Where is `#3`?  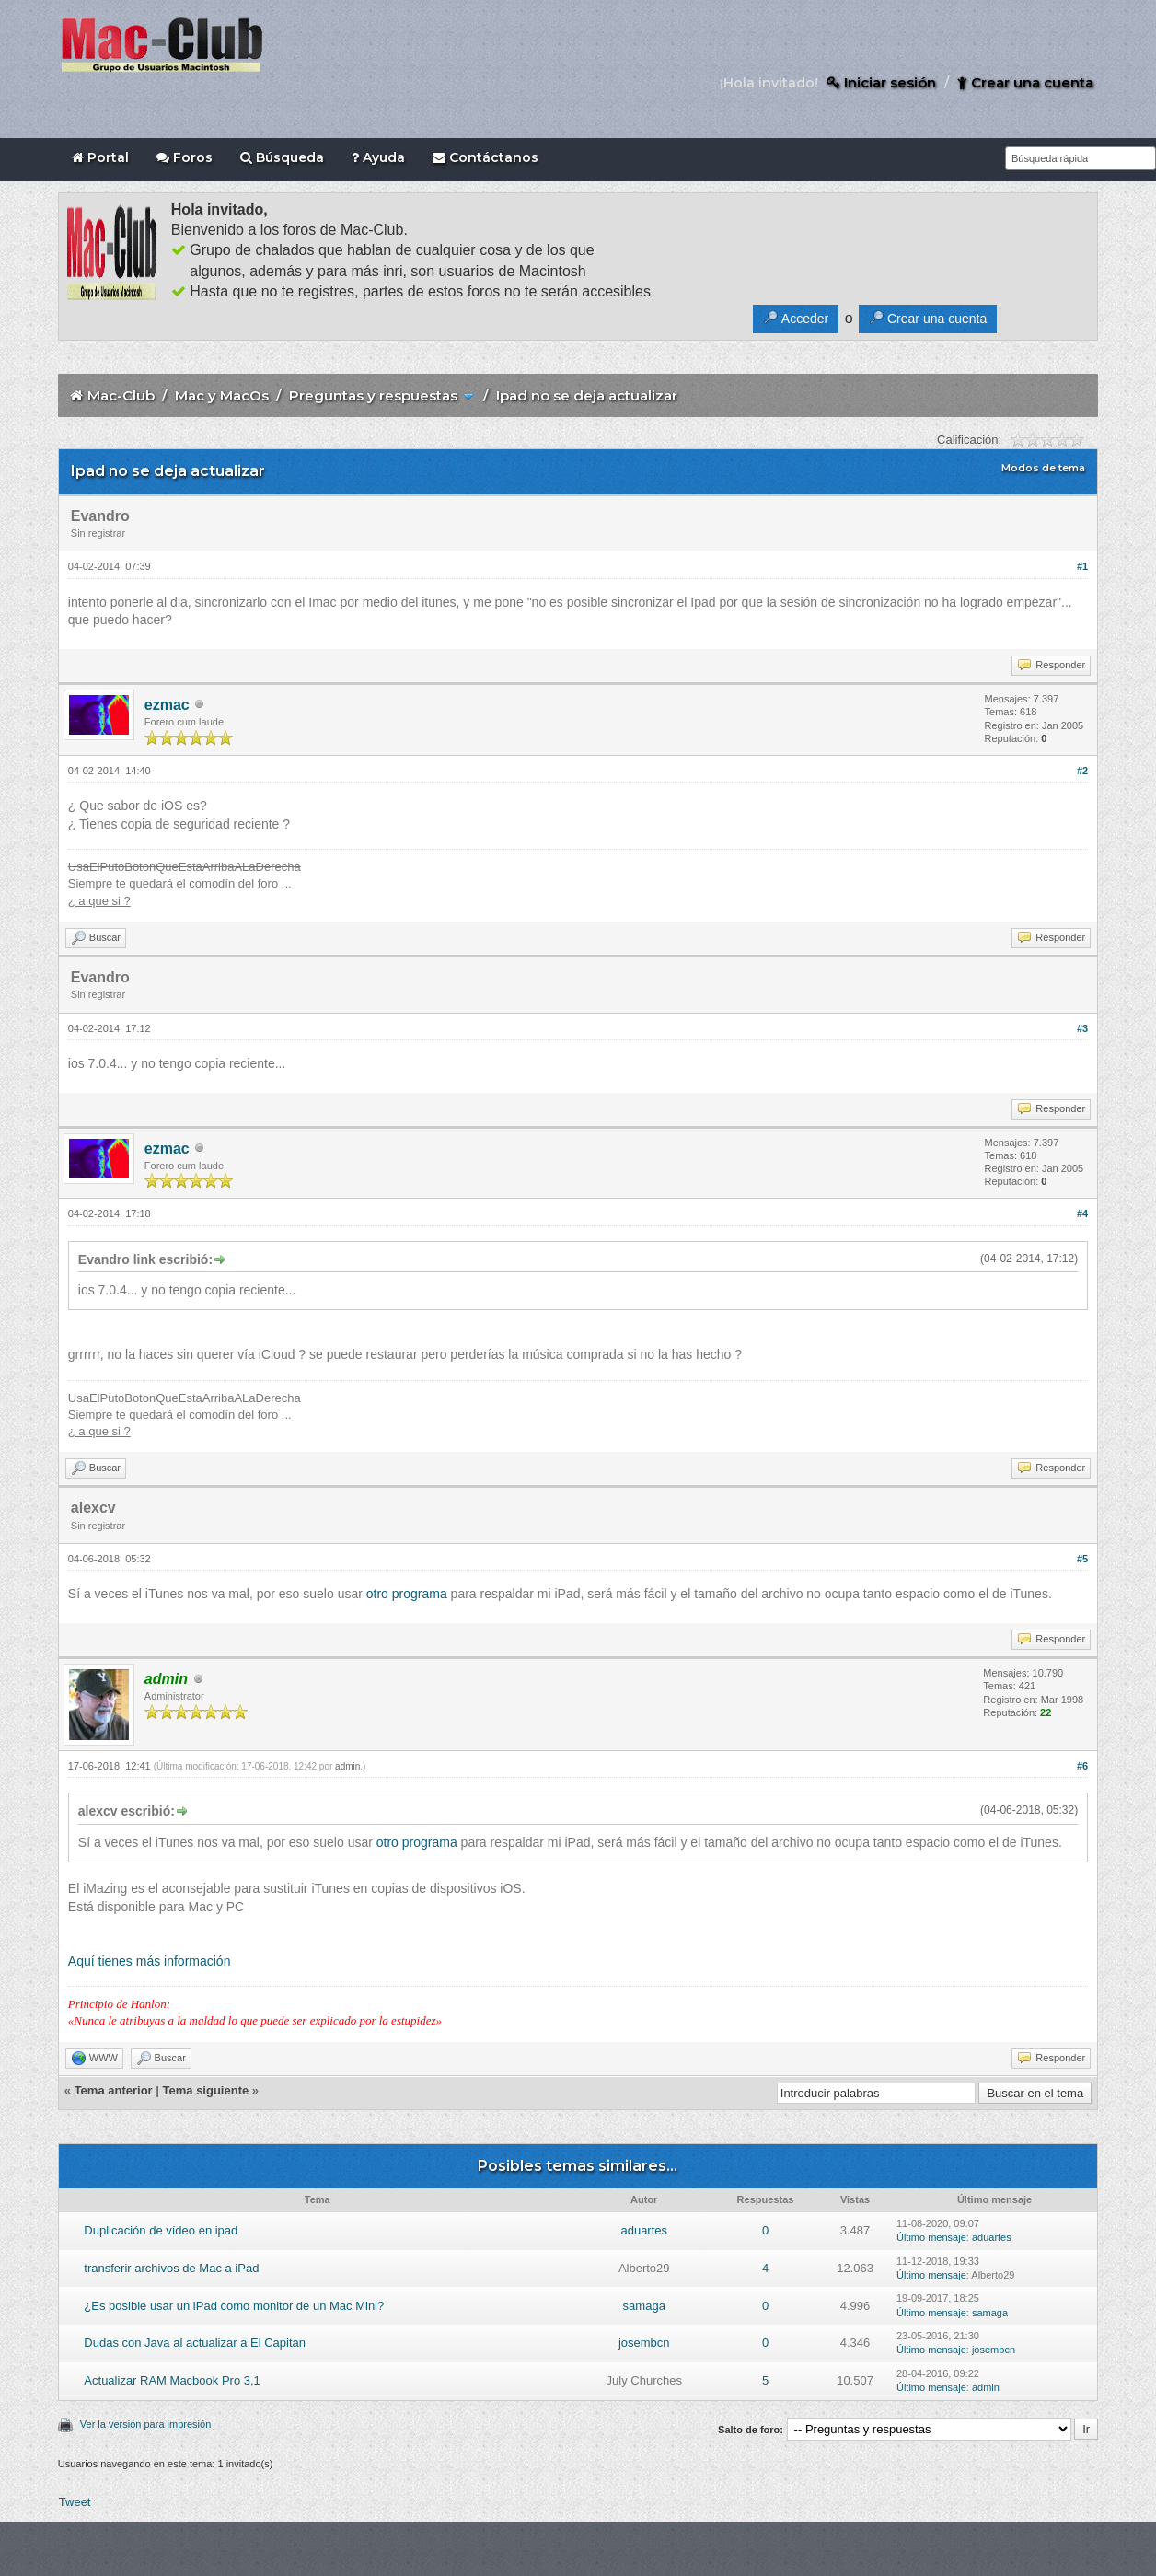
#3 is located at coordinates (1082, 1028).